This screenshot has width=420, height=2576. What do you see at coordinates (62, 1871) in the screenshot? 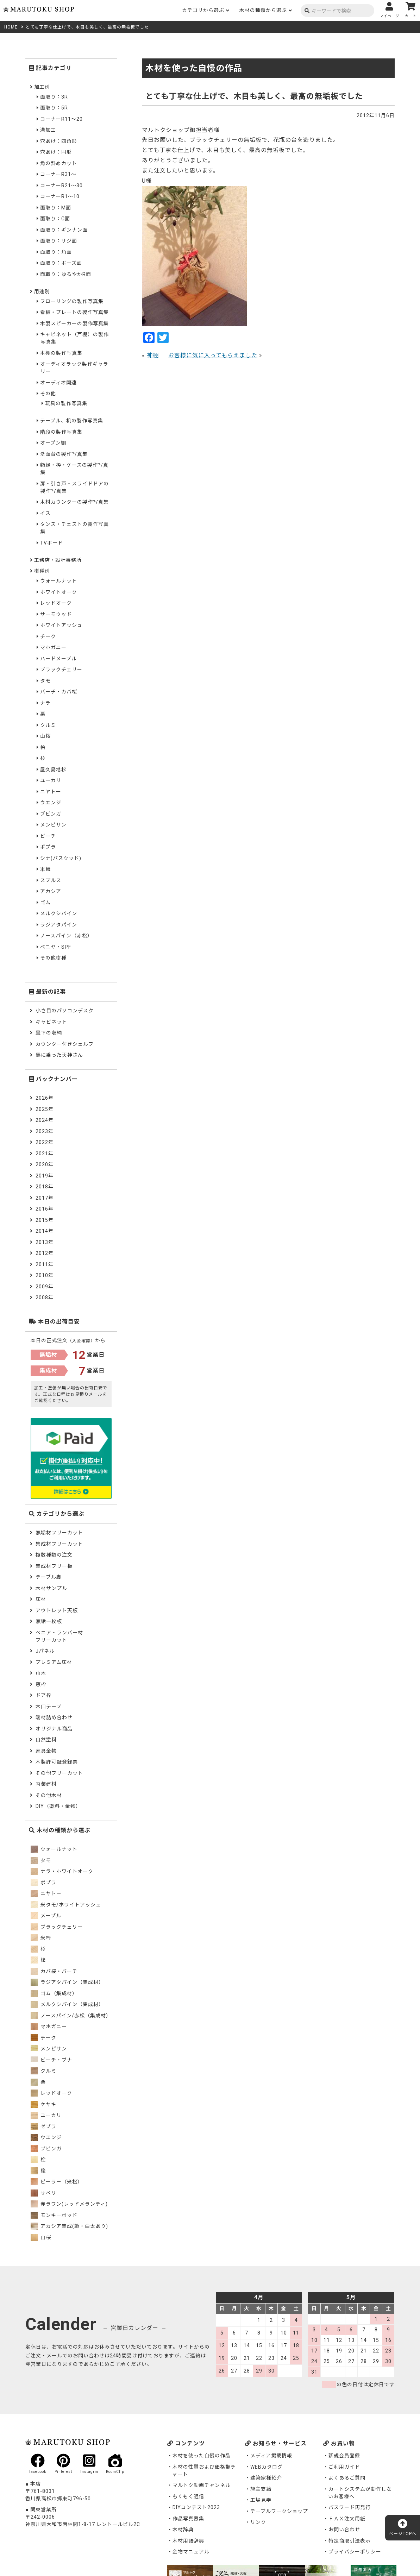
I see `ナラ・ホワイトオーク` at bounding box center [62, 1871].